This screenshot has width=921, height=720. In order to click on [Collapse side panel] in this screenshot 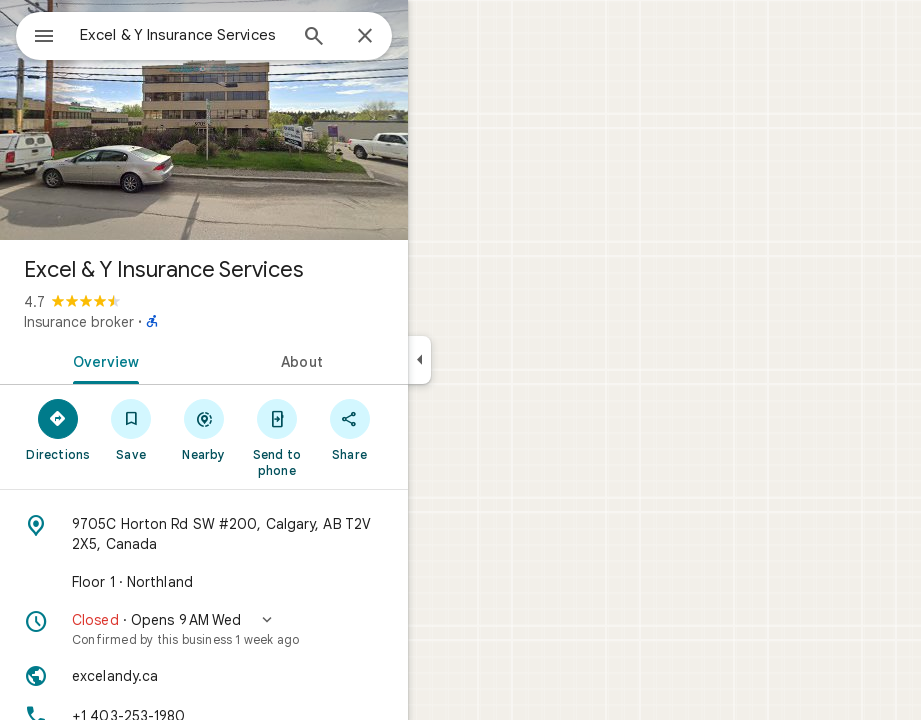, I will do `click(419, 360)`.